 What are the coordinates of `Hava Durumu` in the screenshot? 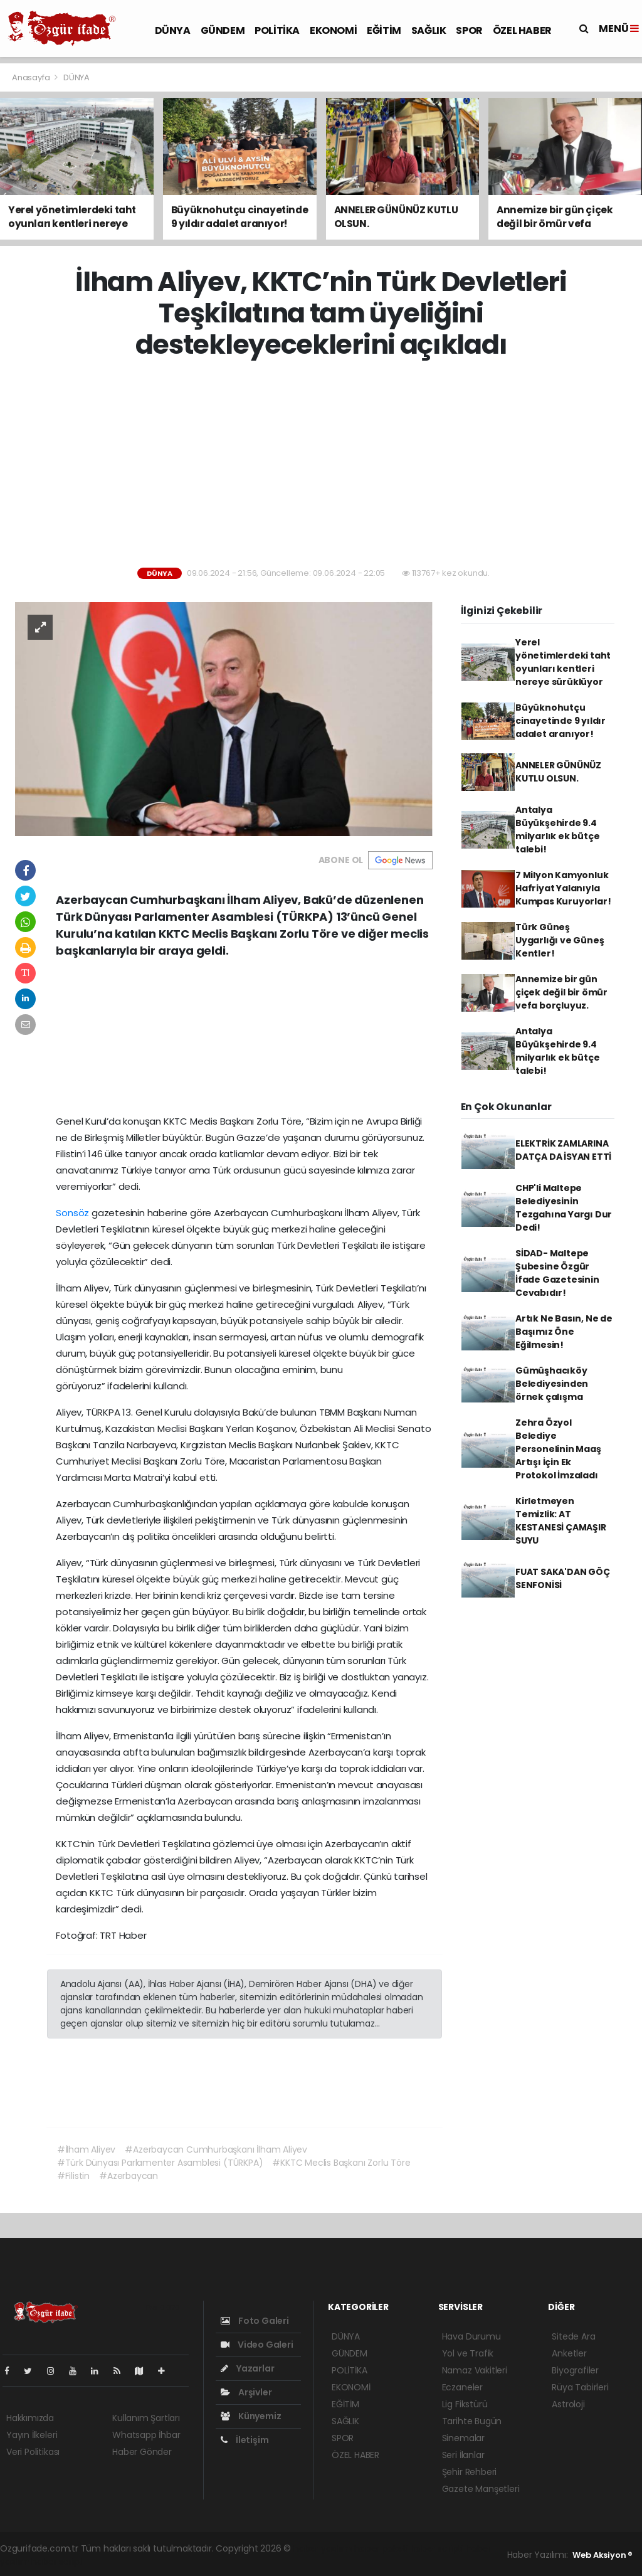 It's located at (471, 2336).